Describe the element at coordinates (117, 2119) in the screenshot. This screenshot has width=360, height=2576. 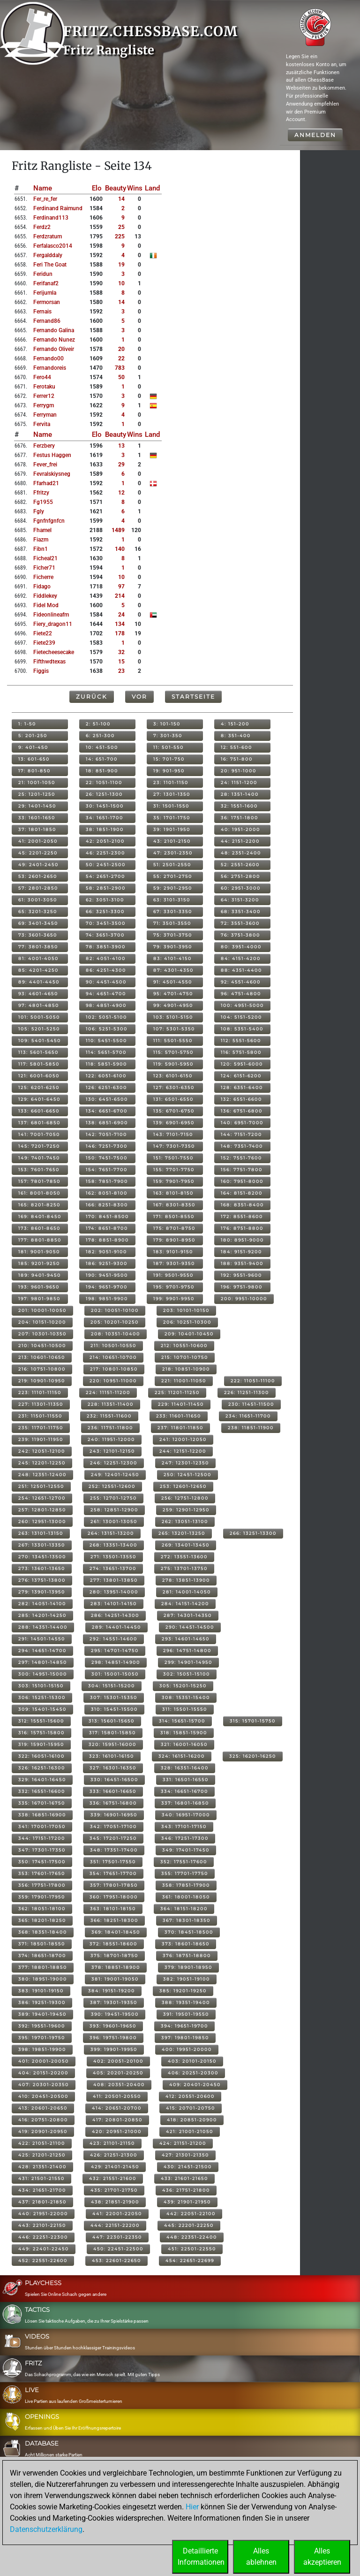
I see `417: 20801-20850` at that location.